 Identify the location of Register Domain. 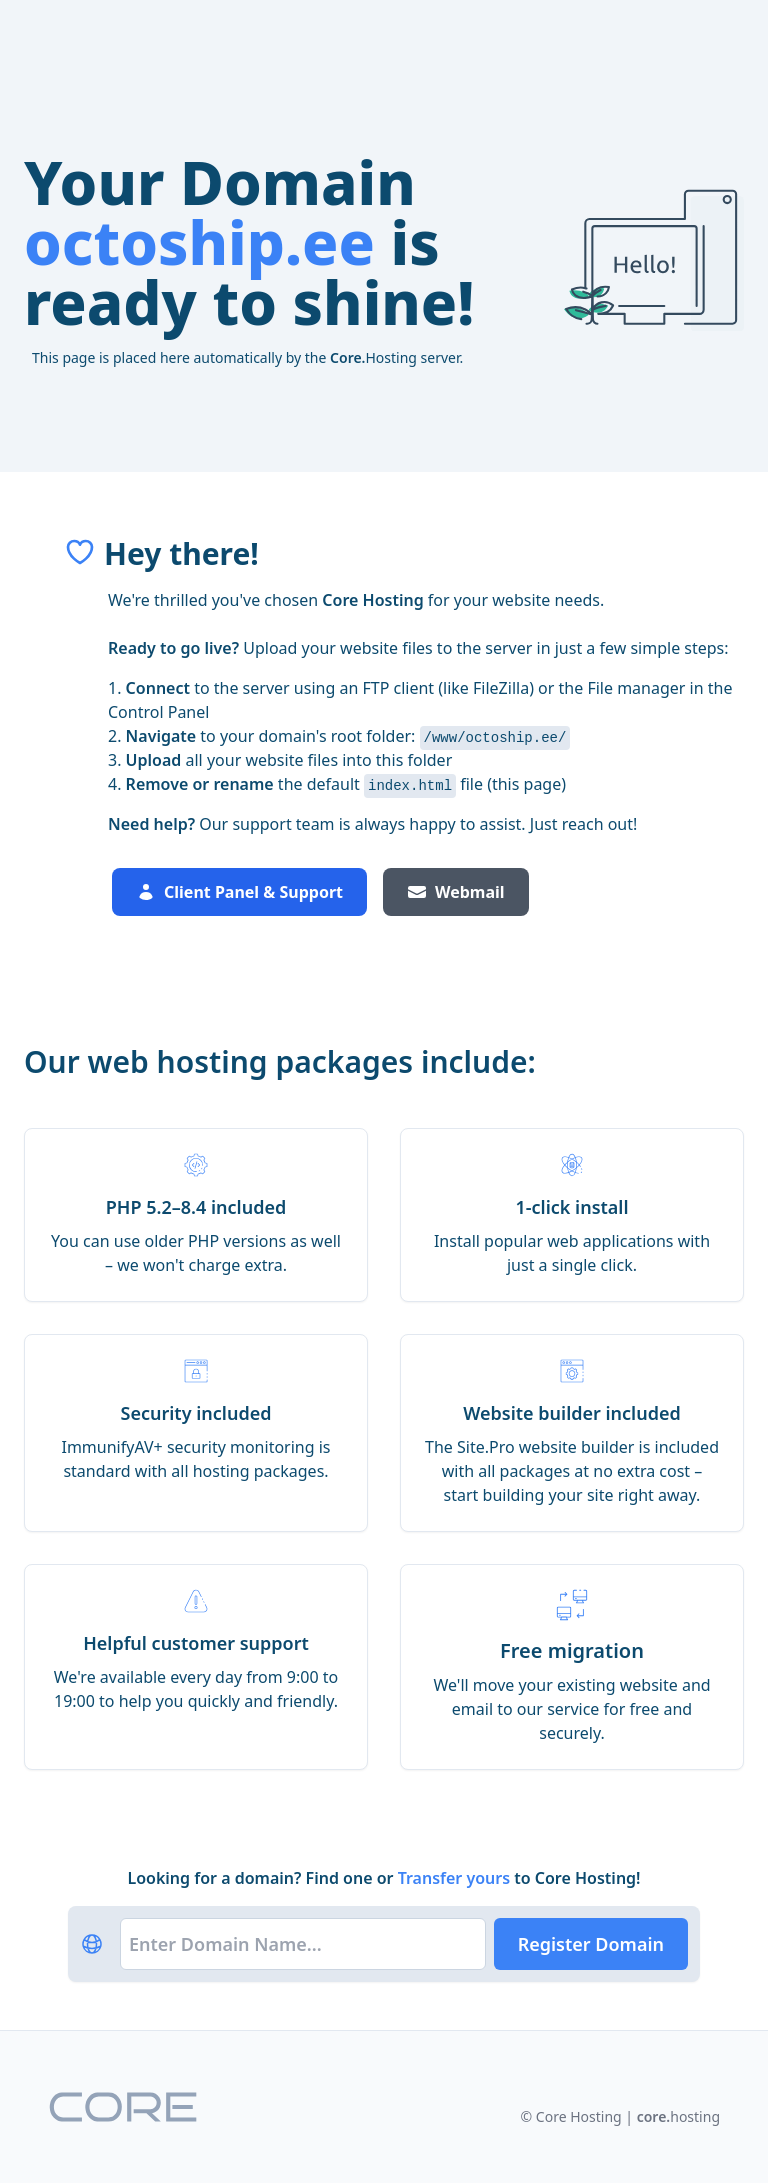
(591, 1944).